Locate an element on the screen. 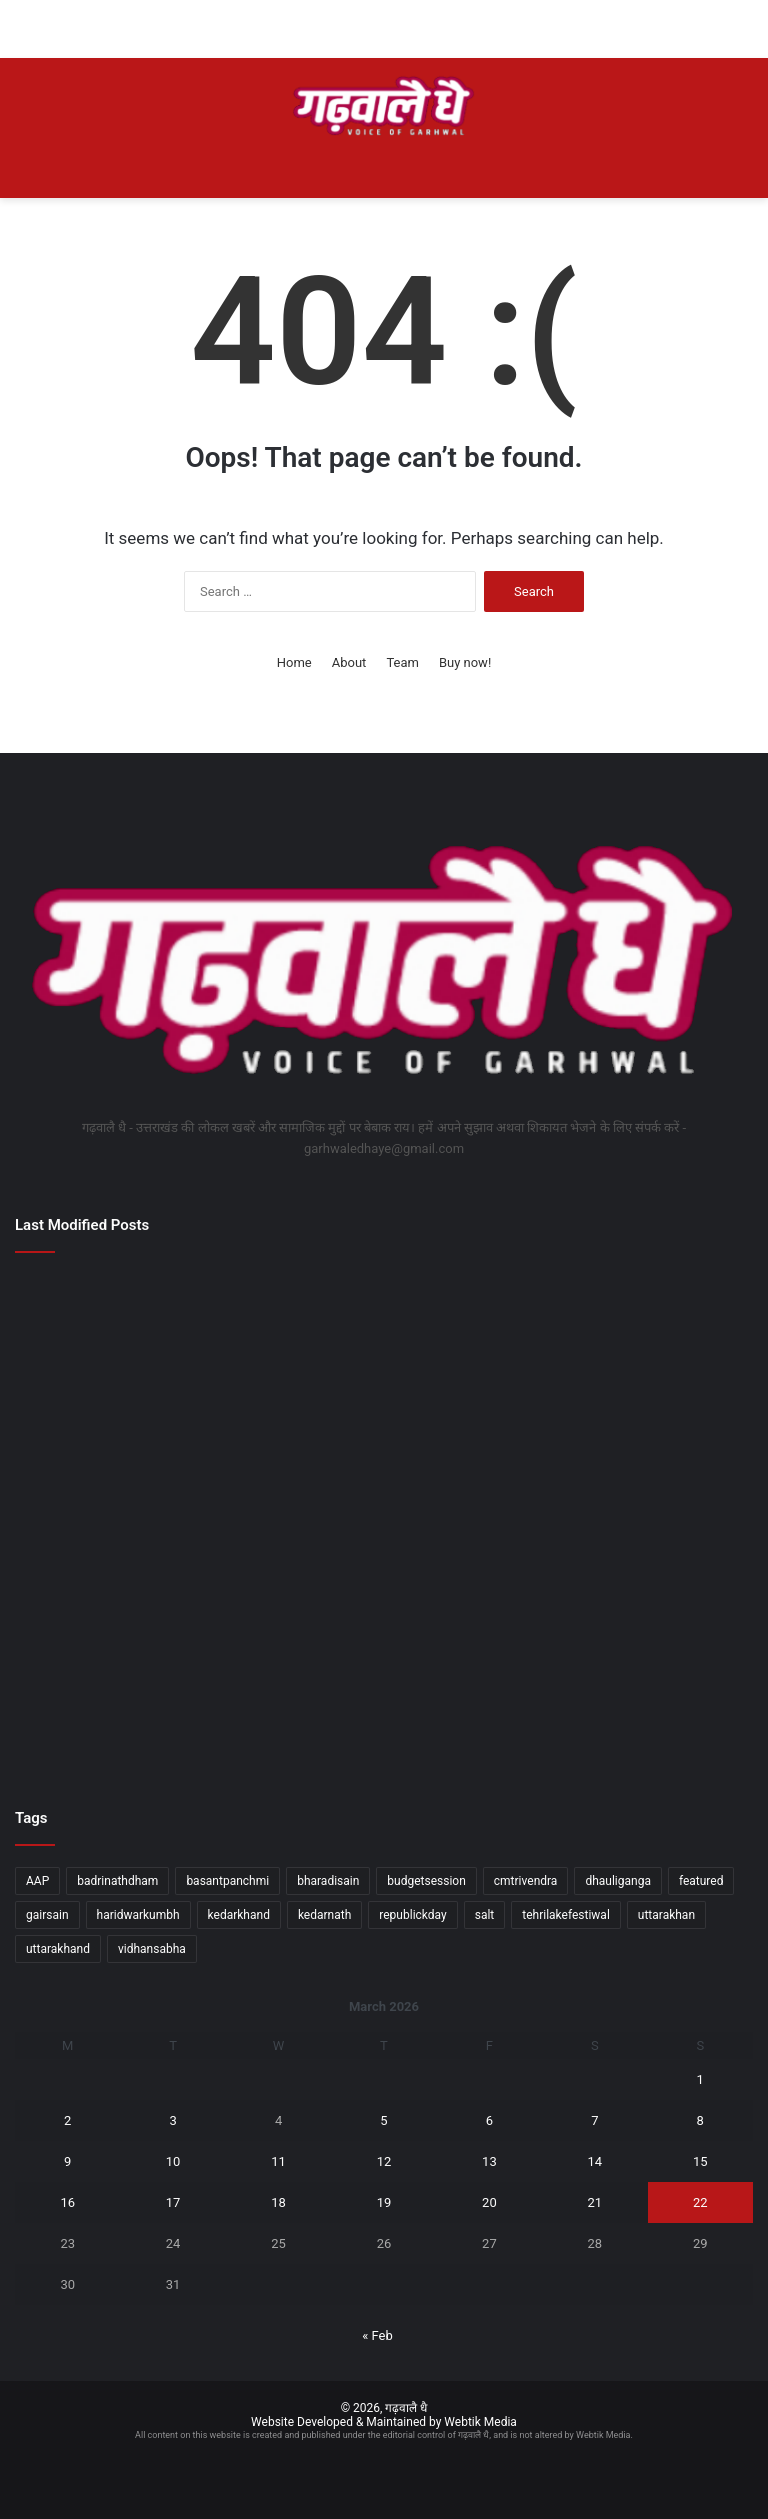  featured [featured (5 items)] is located at coordinates (701, 1881).